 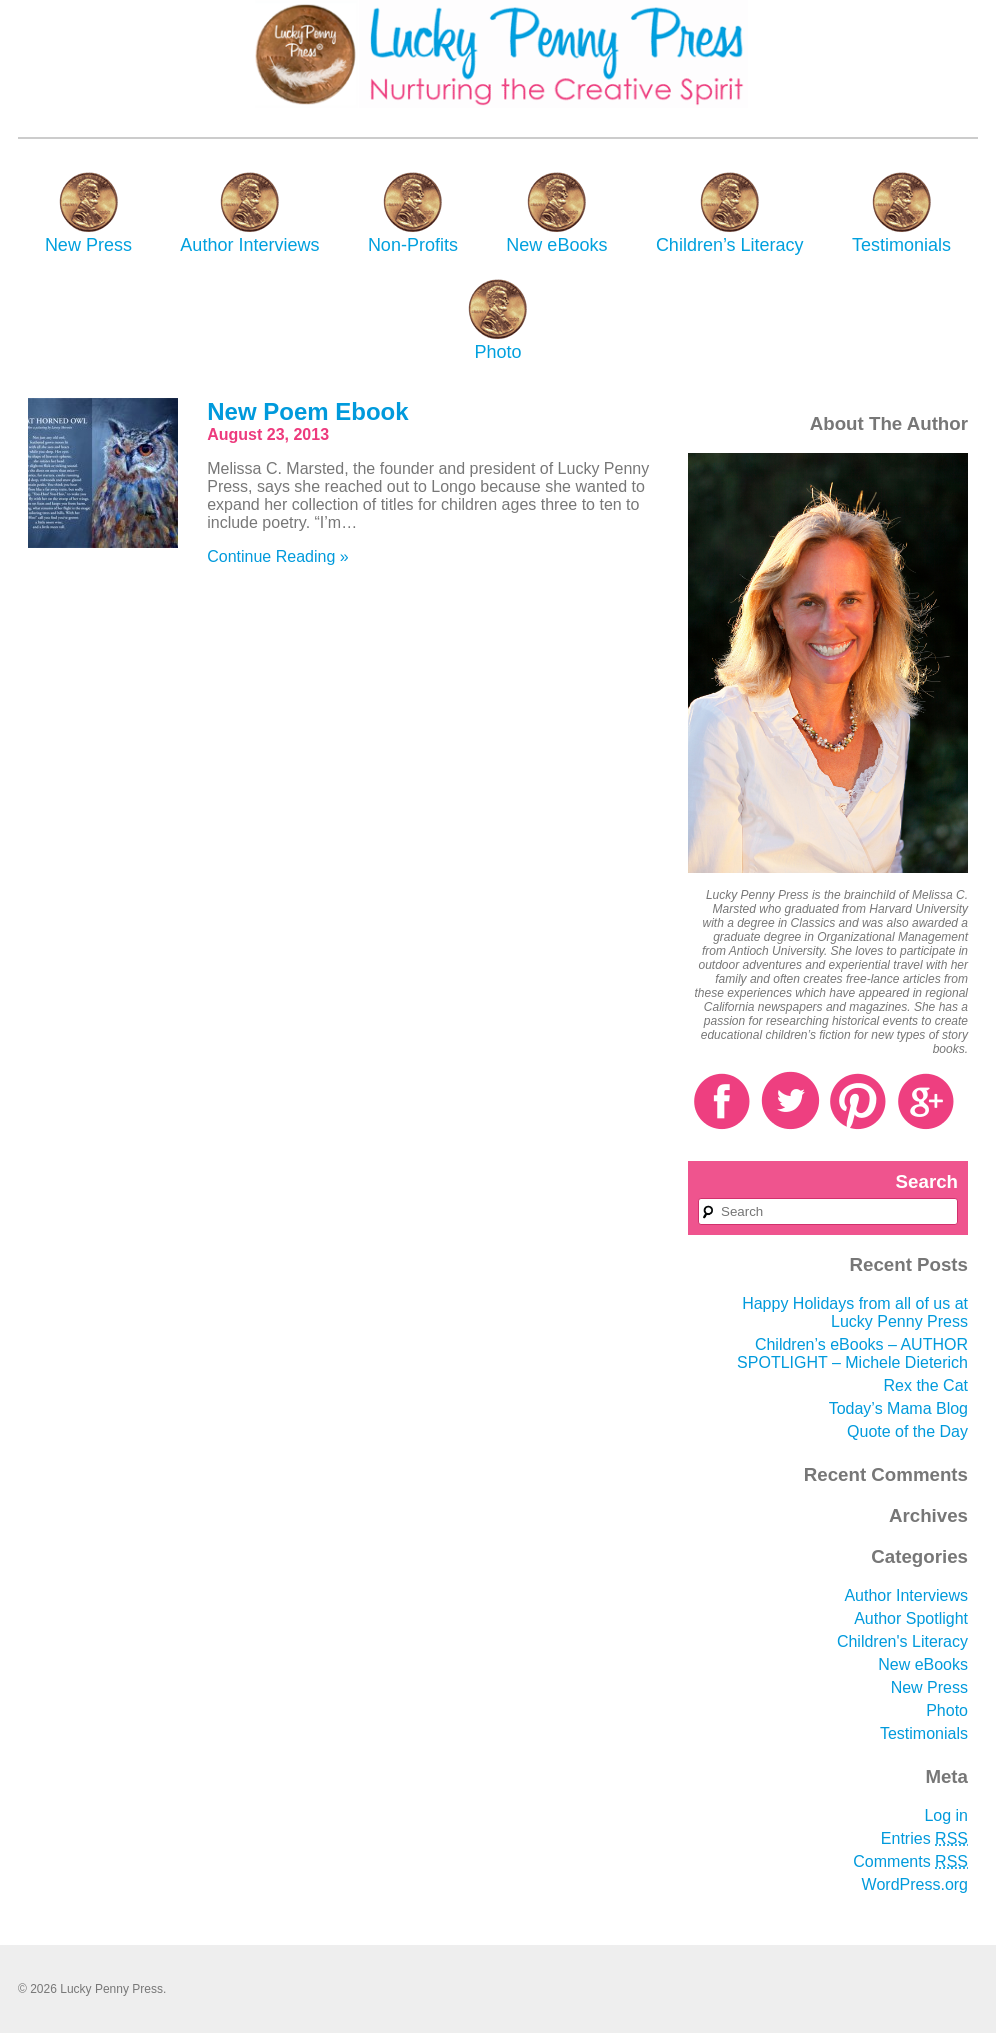 What do you see at coordinates (901, 245) in the screenshot?
I see `Testimonials` at bounding box center [901, 245].